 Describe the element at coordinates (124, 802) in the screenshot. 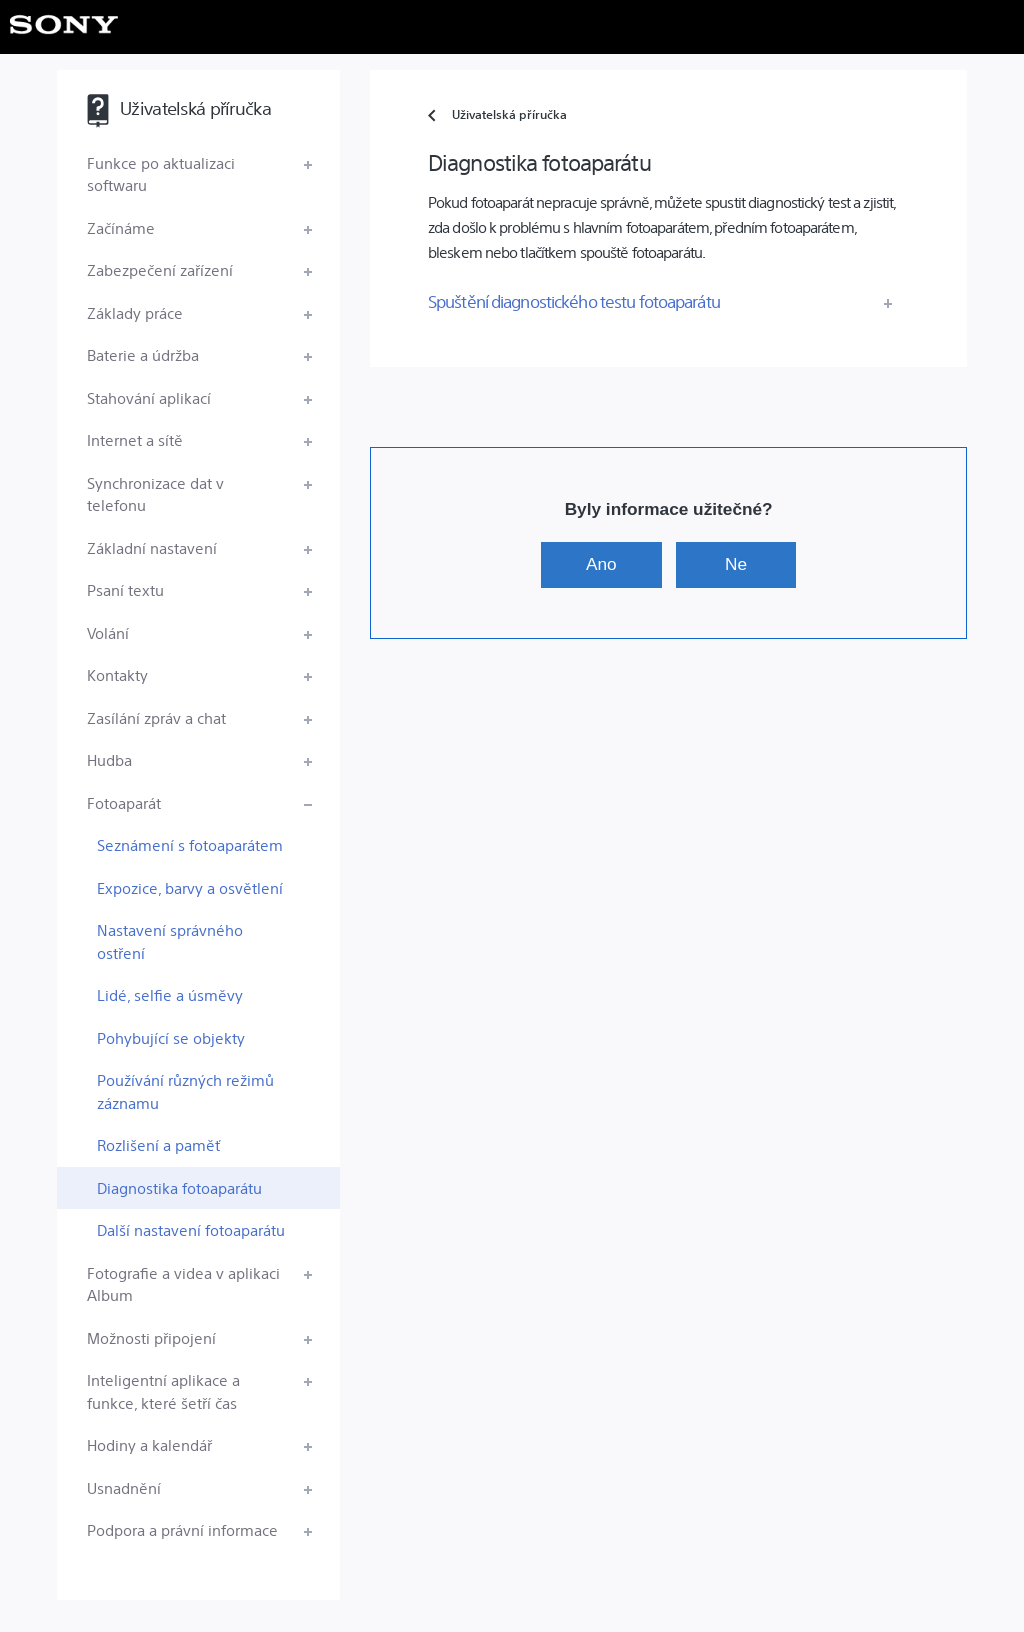

I see `Fotoaparát` at that location.